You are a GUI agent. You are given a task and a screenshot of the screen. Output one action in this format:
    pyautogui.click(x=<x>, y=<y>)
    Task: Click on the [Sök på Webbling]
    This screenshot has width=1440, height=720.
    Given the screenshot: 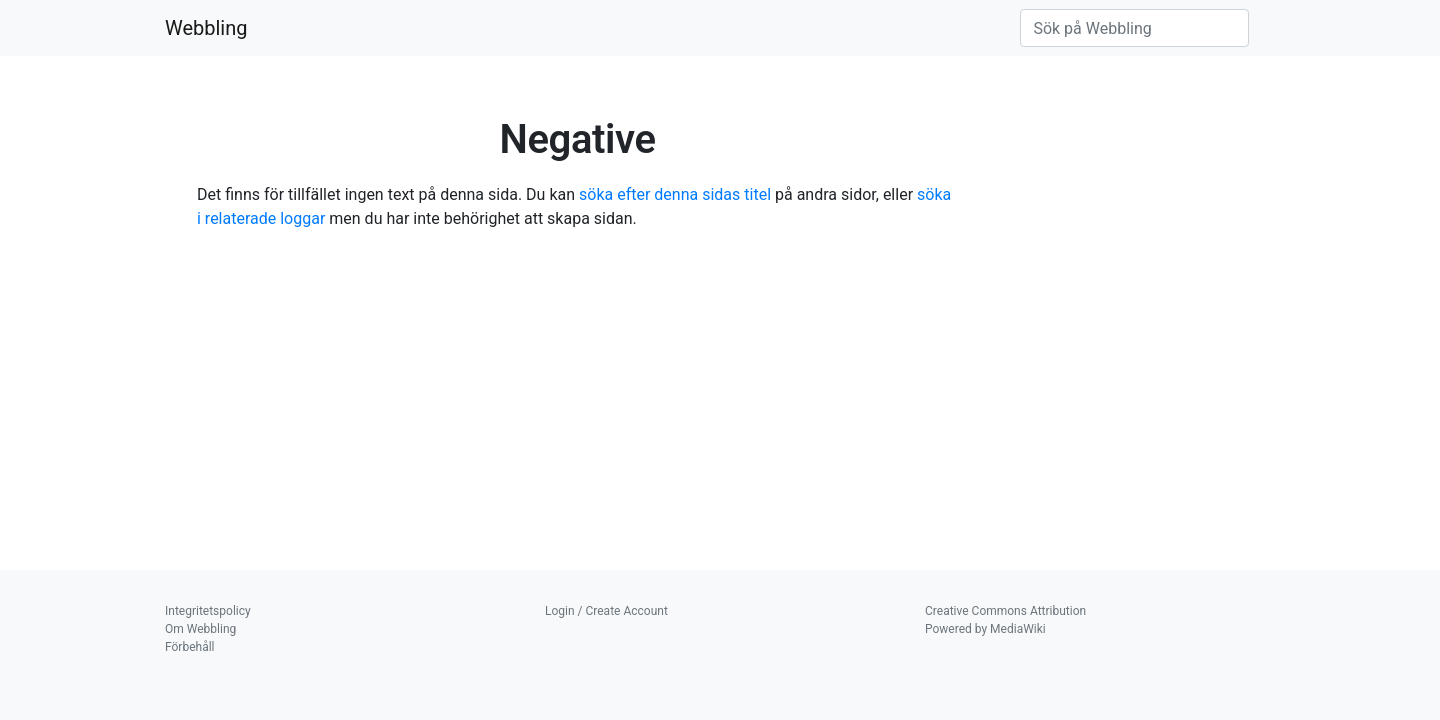 What is the action you would take?
    pyautogui.click(x=1134, y=28)
    